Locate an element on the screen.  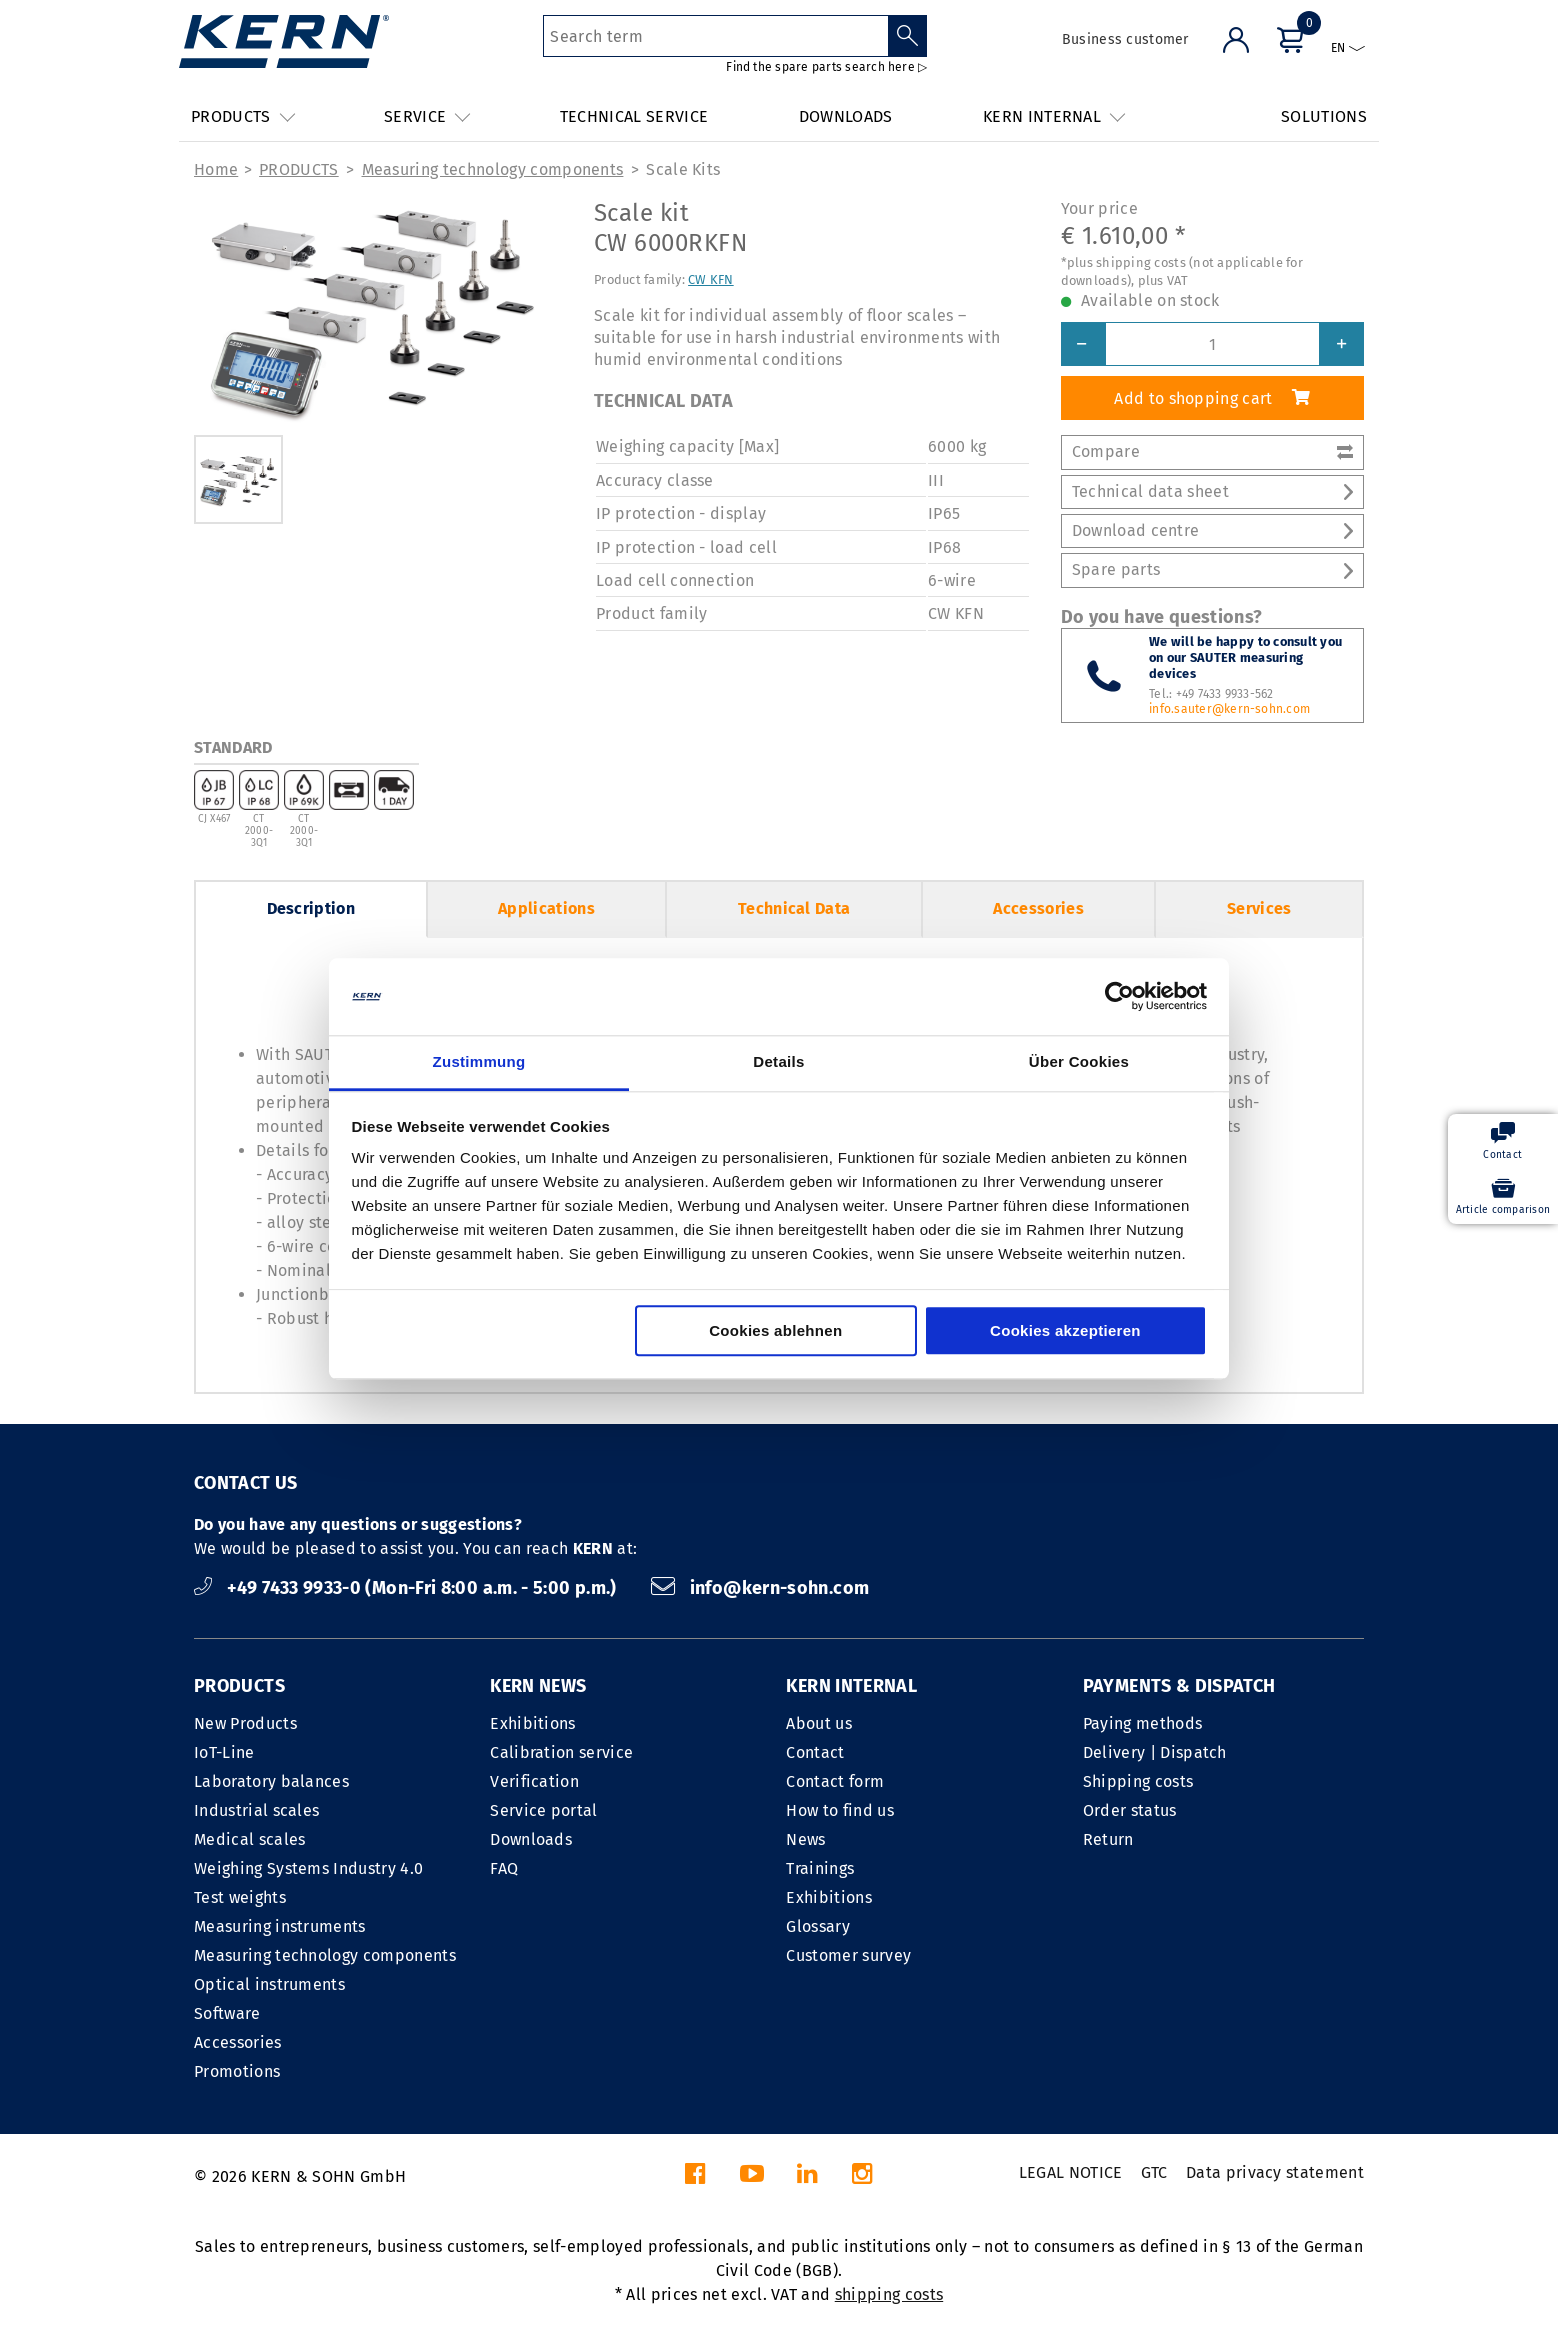
CW KFN is located at coordinates (711, 279).